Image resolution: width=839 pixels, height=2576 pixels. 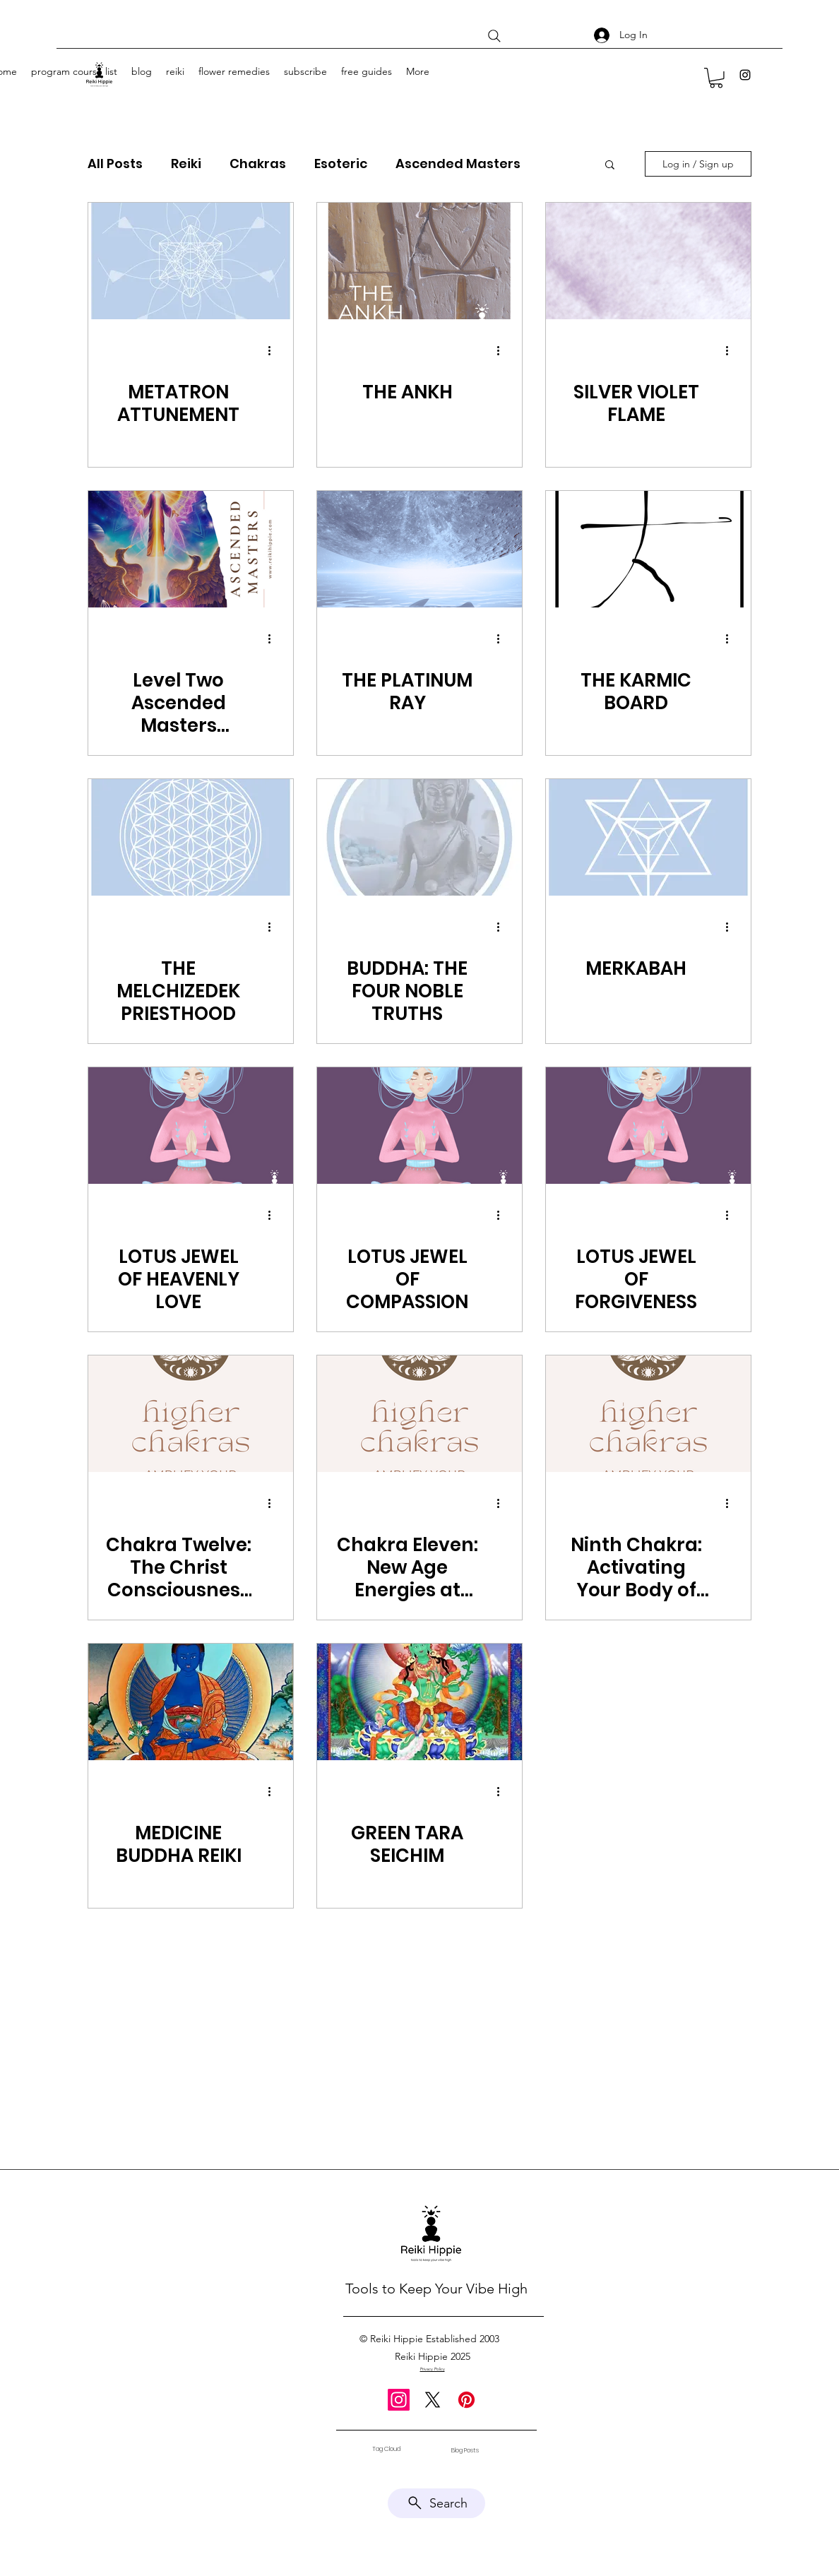 What do you see at coordinates (190, 1702) in the screenshot?
I see `[MEDICINE BUDDHA REIKI]` at bounding box center [190, 1702].